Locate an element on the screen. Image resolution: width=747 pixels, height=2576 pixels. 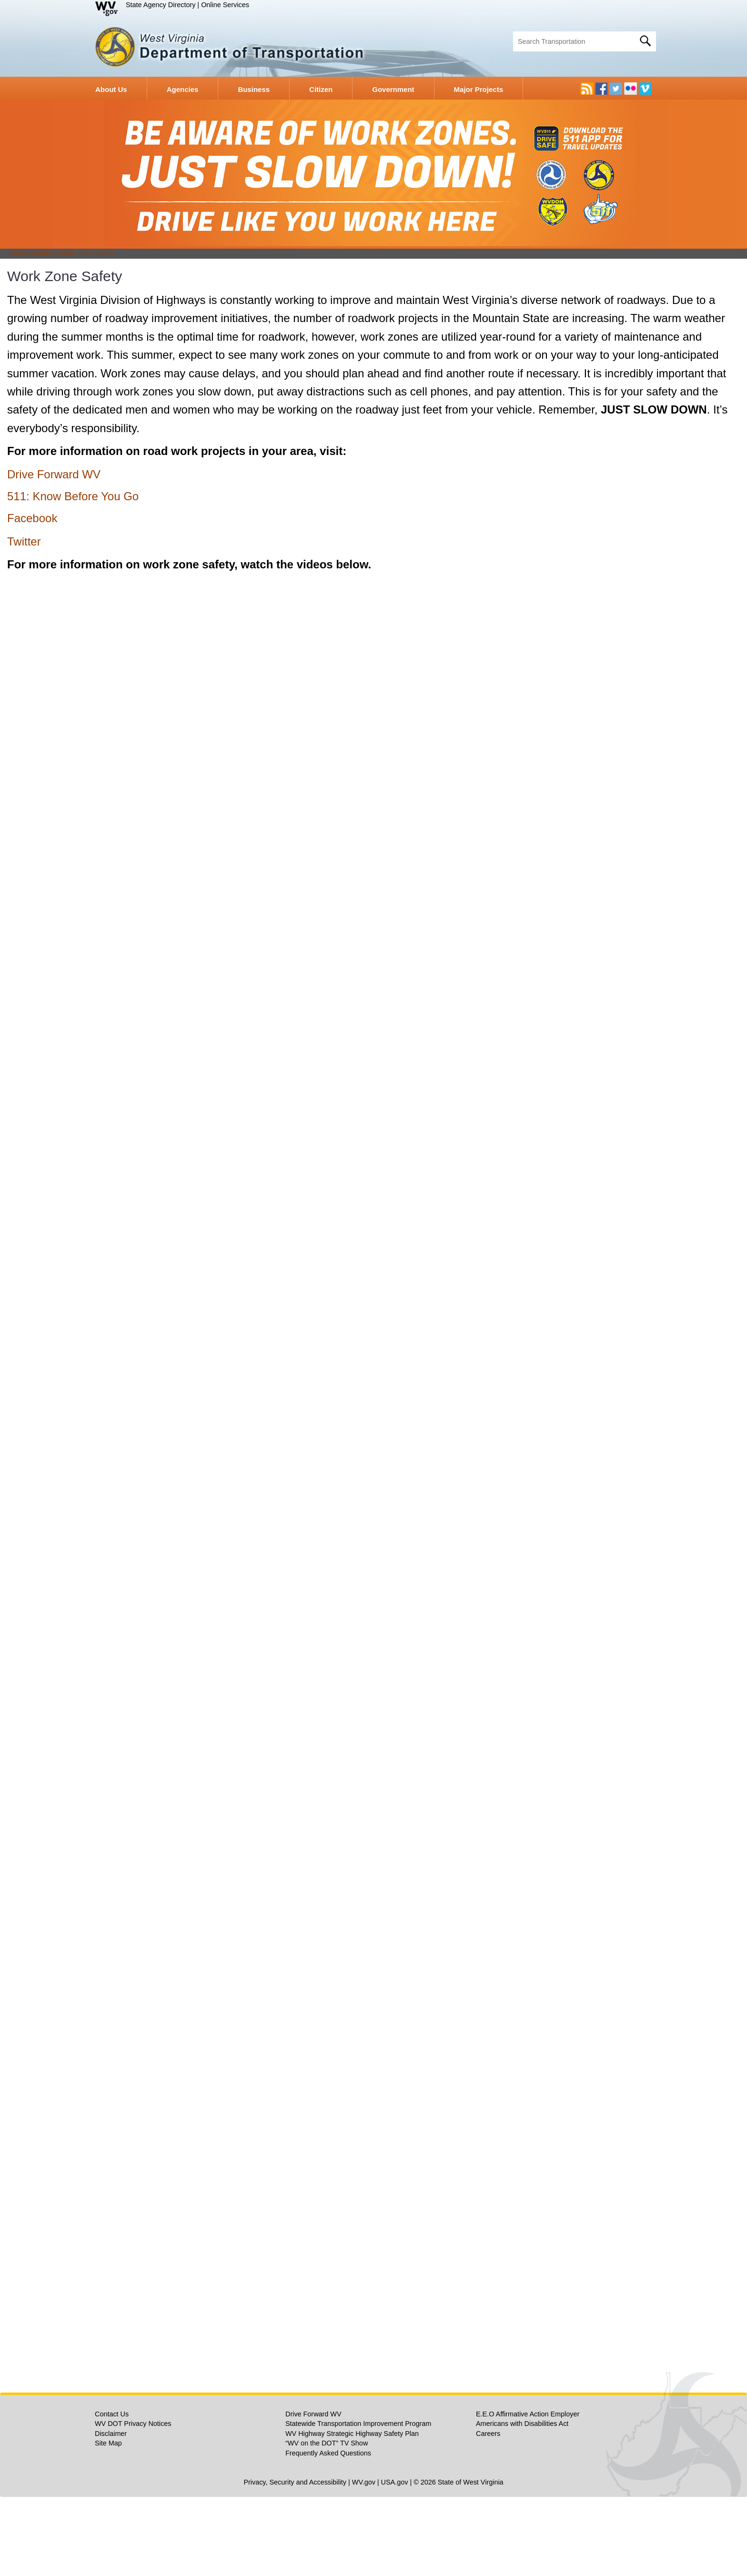
Site Map is located at coordinates (108, 2522).